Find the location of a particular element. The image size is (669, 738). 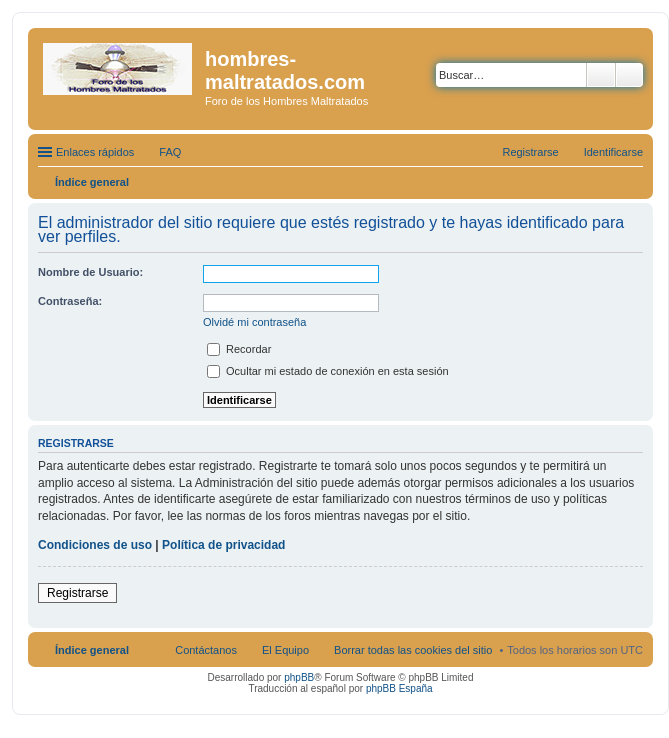

Registrarse is located at coordinates (77, 593).